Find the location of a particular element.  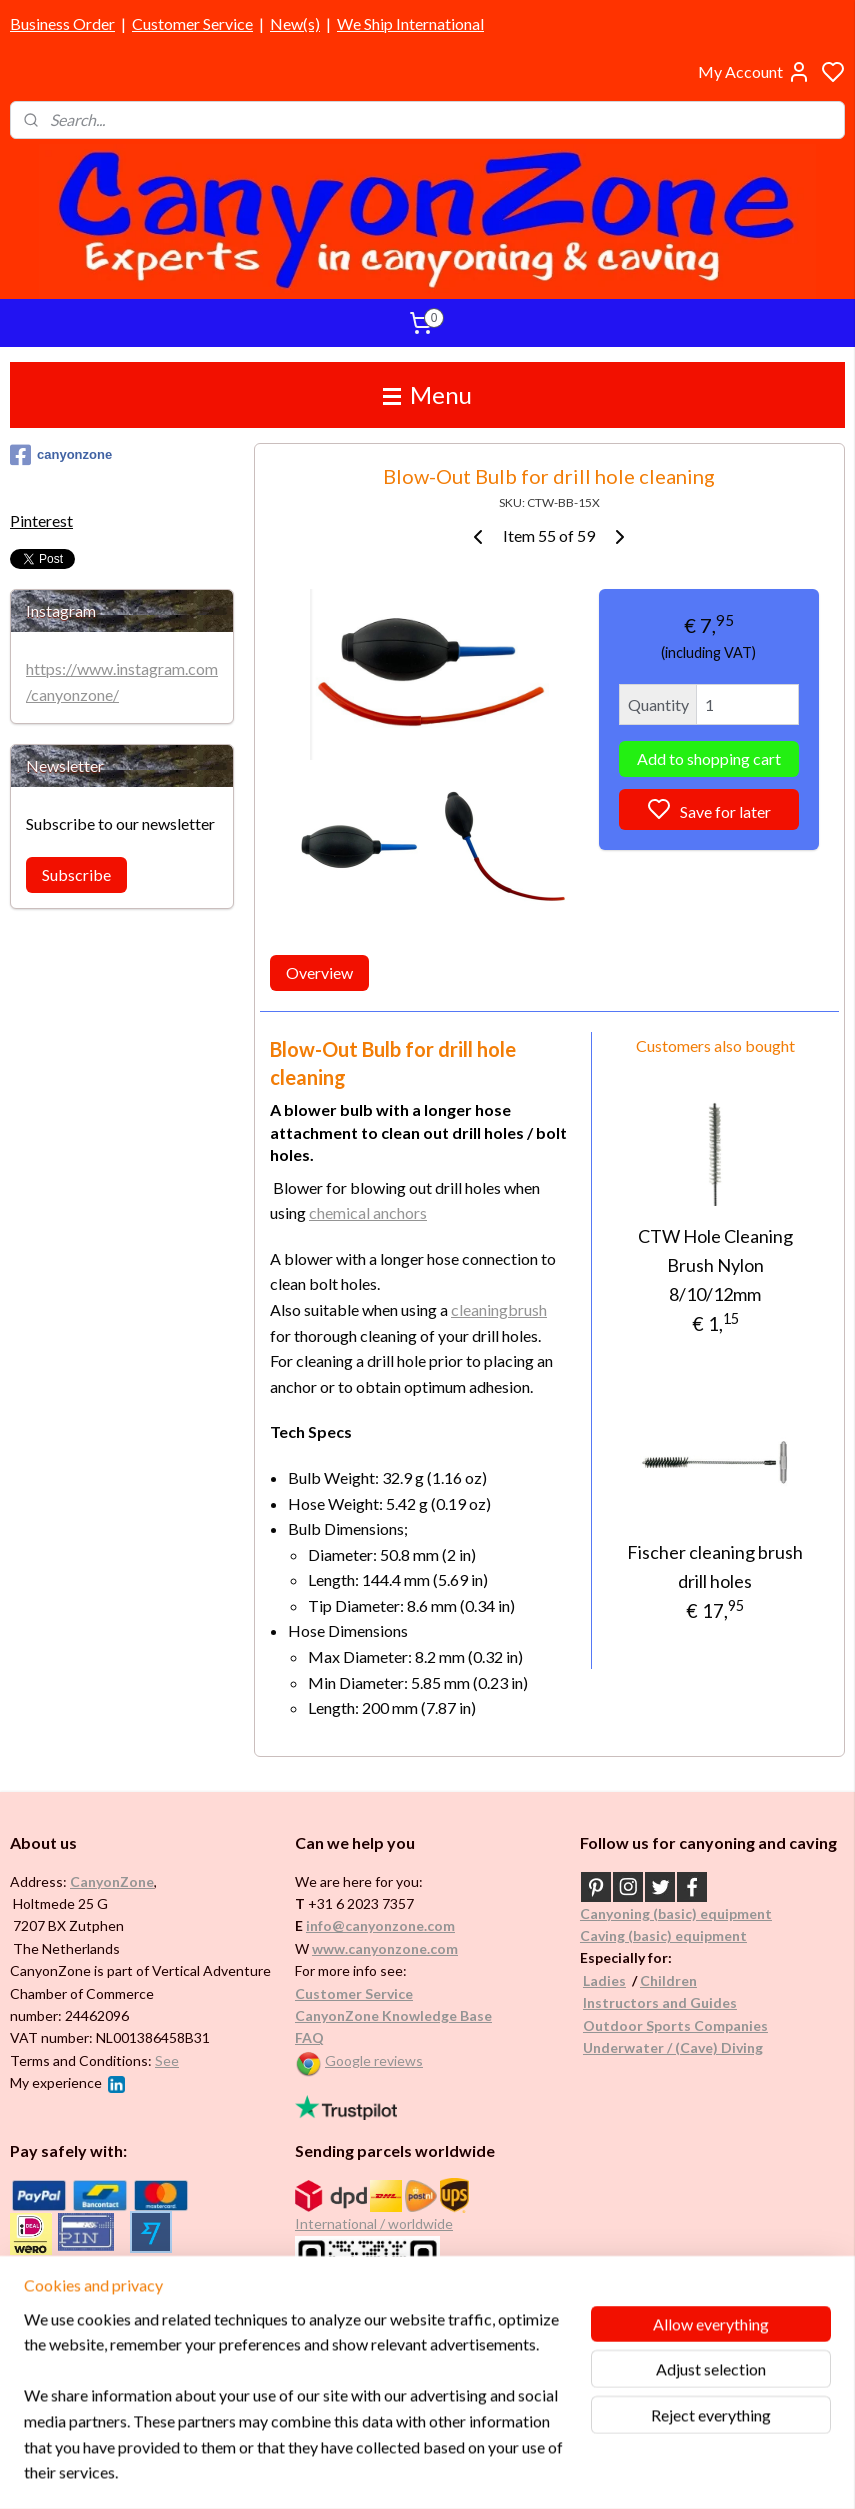

en is located at coordinates (689, 1980).